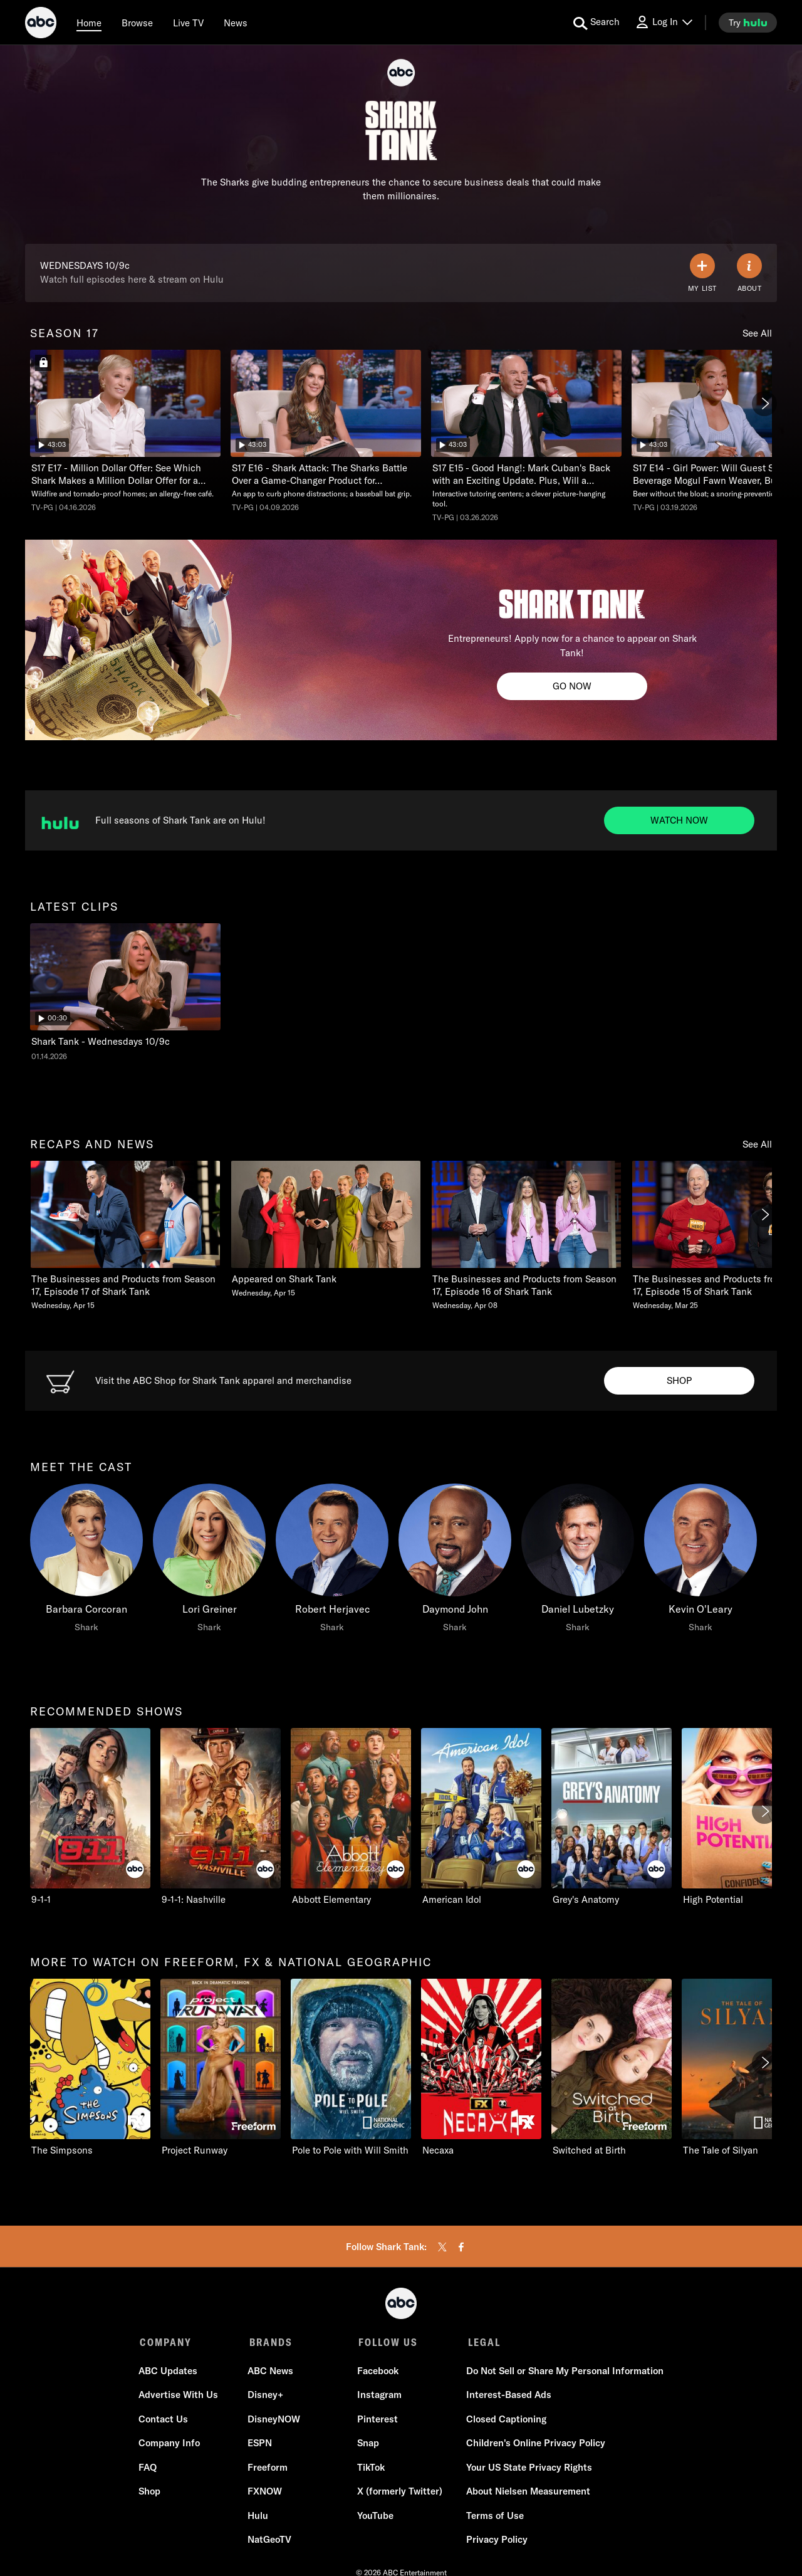 This screenshot has height=2576, width=802. What do you see at coordinates (742, 1817) in the screenshot?
I see `[High Potential ABC 6 of 10]` at bounding box center [742, 1817].